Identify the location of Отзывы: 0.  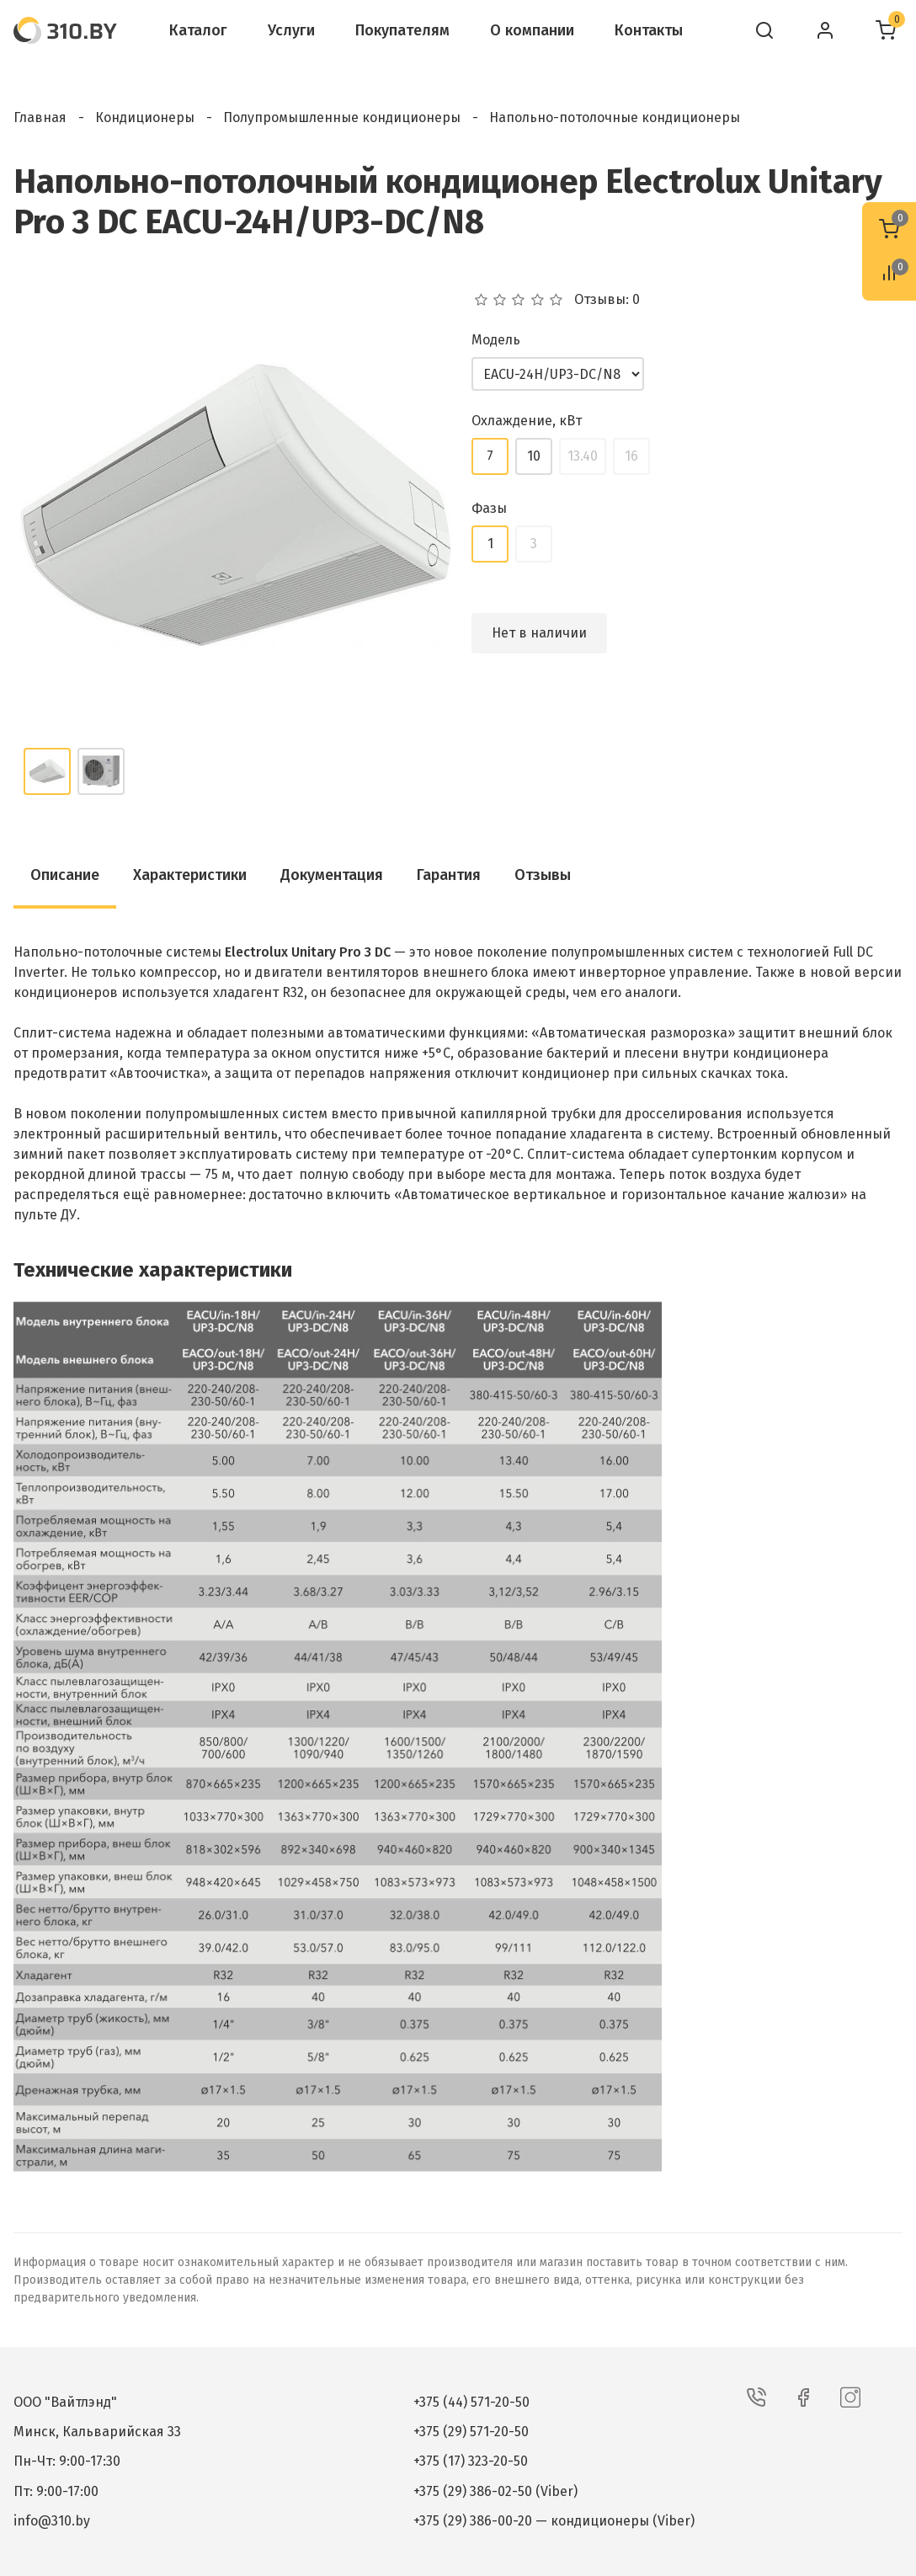
(607, 300).